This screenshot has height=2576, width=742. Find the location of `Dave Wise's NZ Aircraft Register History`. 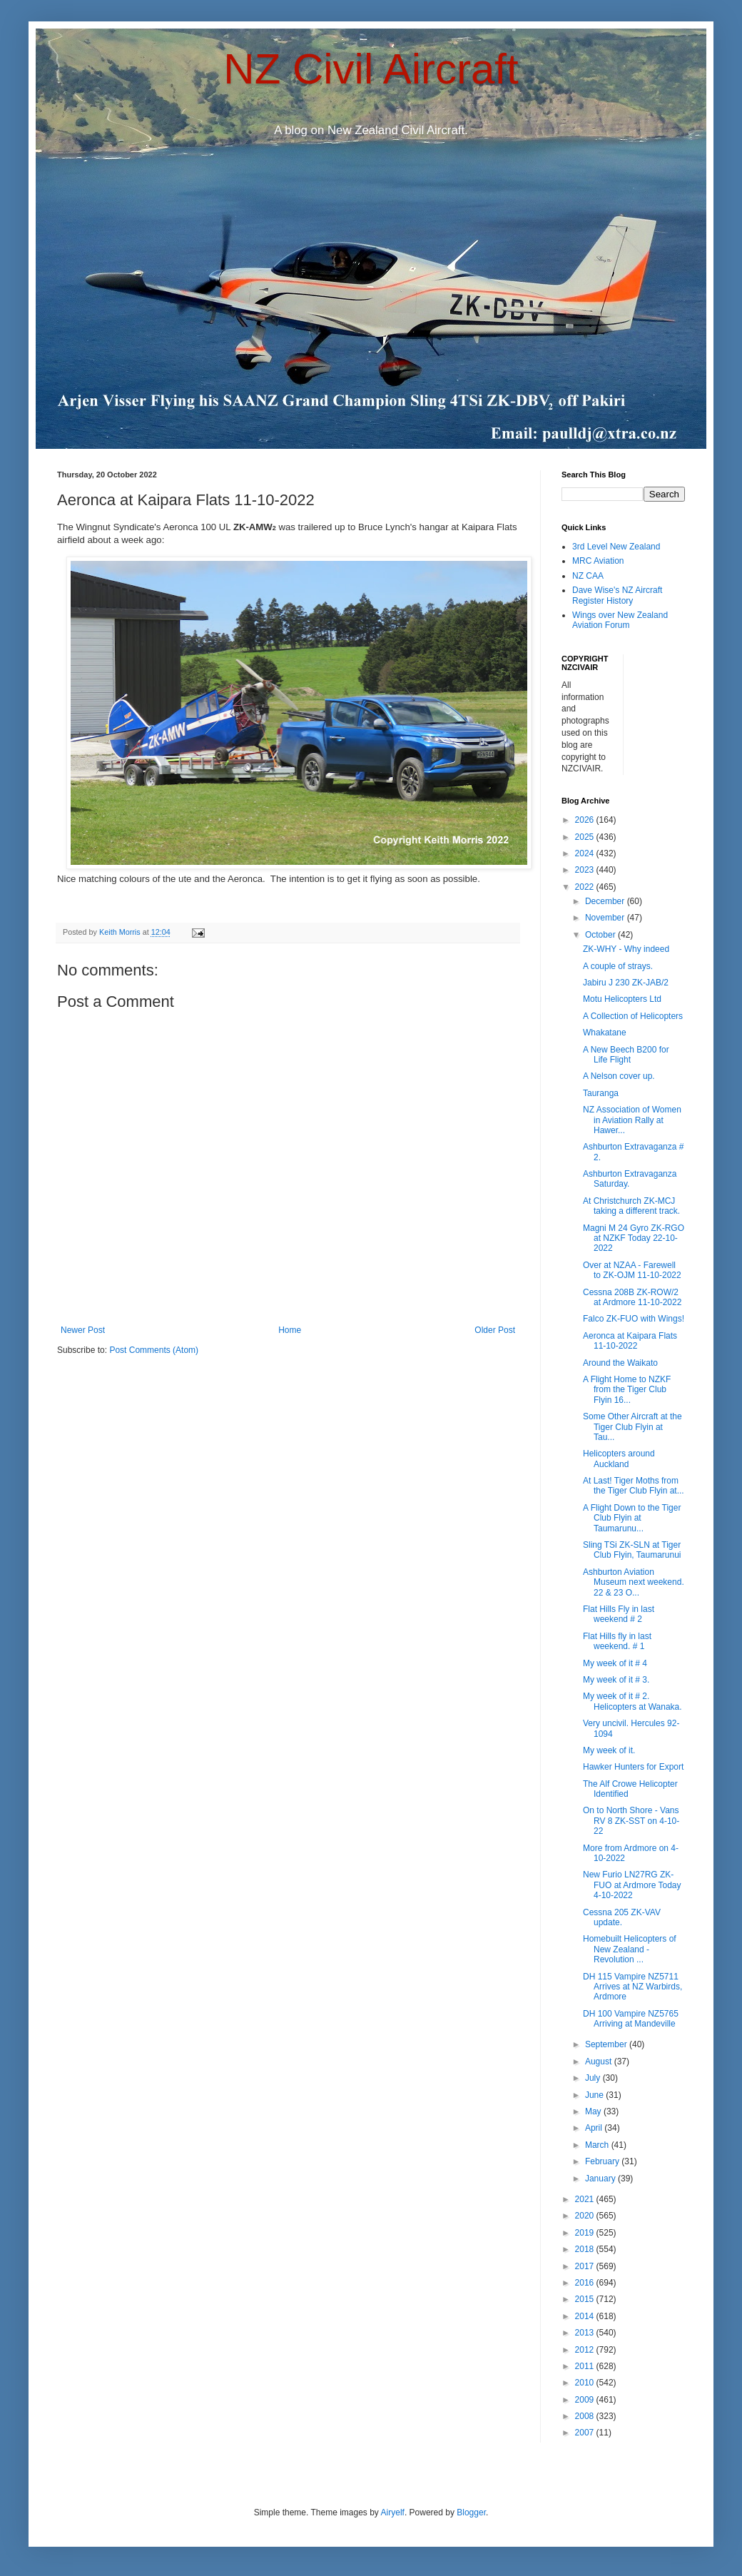

Dave Wise's NZ Aircraft Register History is located at coordinates (617, 595).